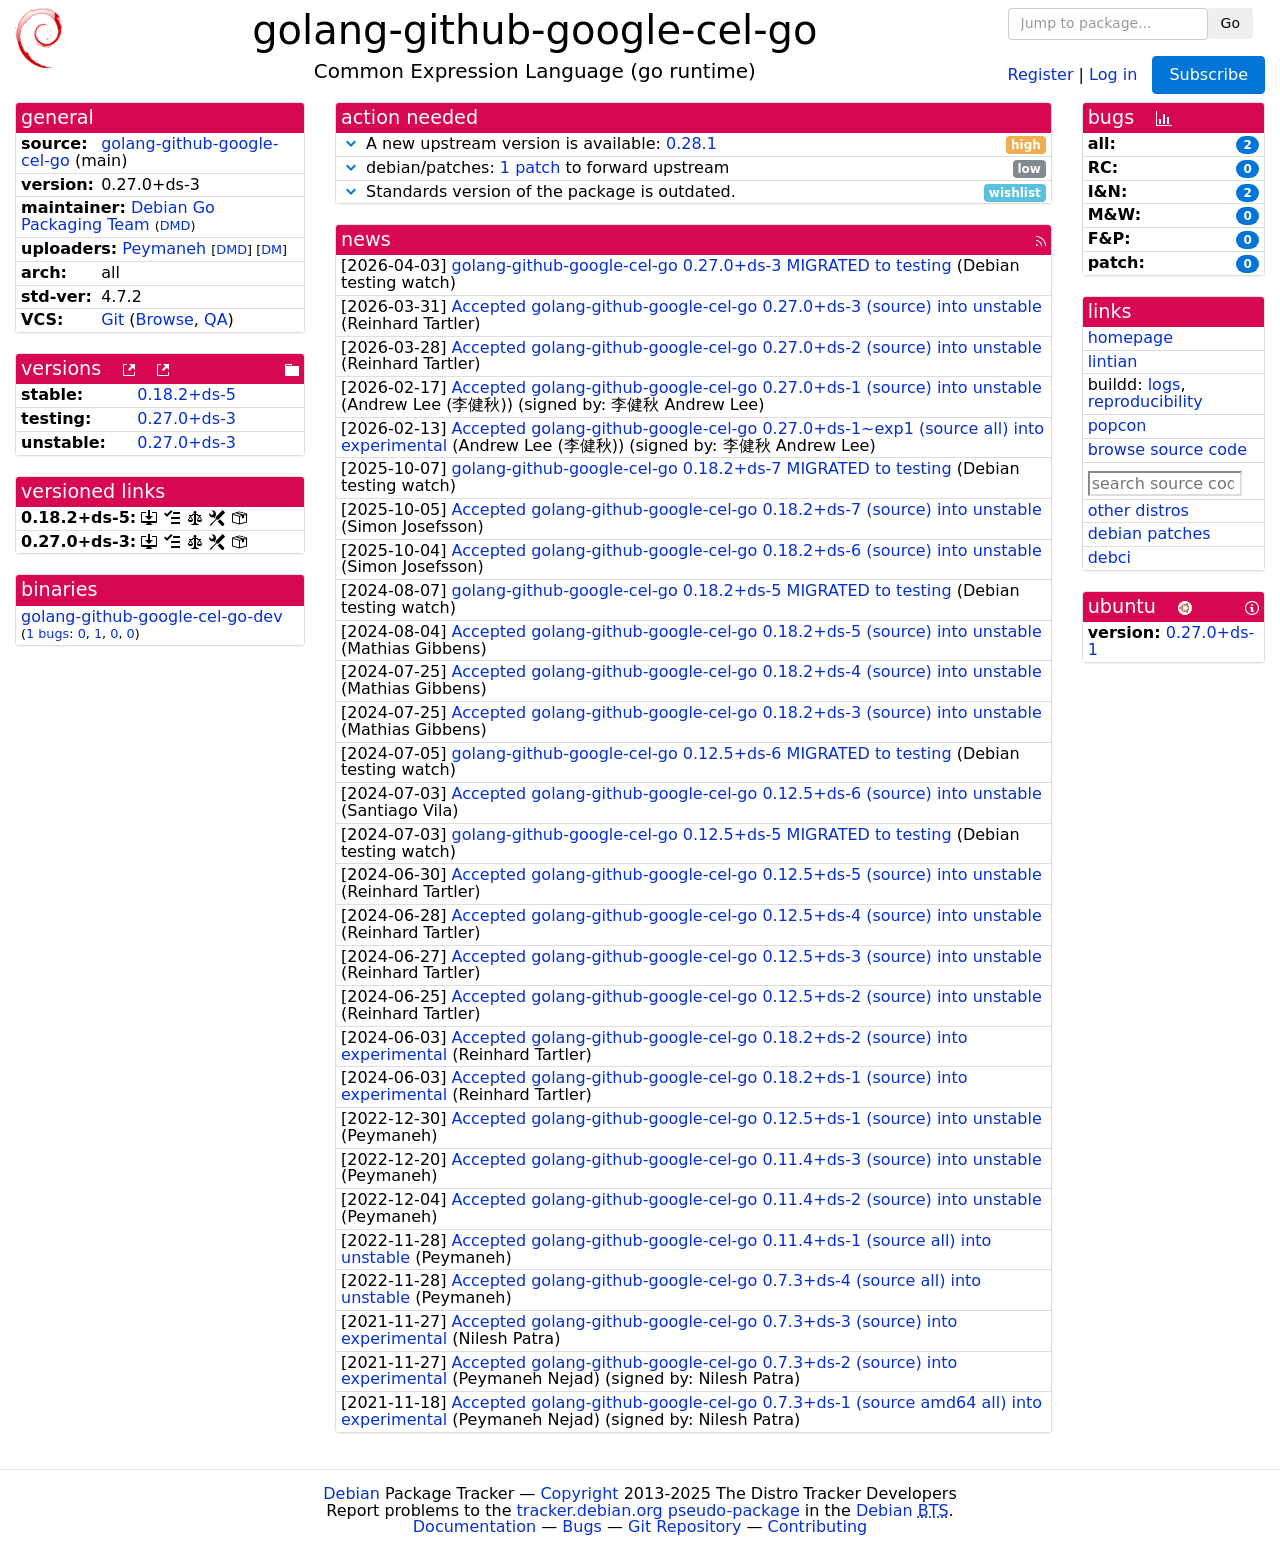  What do you see at coordinates (47, 633) in the screenshot?
I see `1 bugs` at bounding box center [47, 633].